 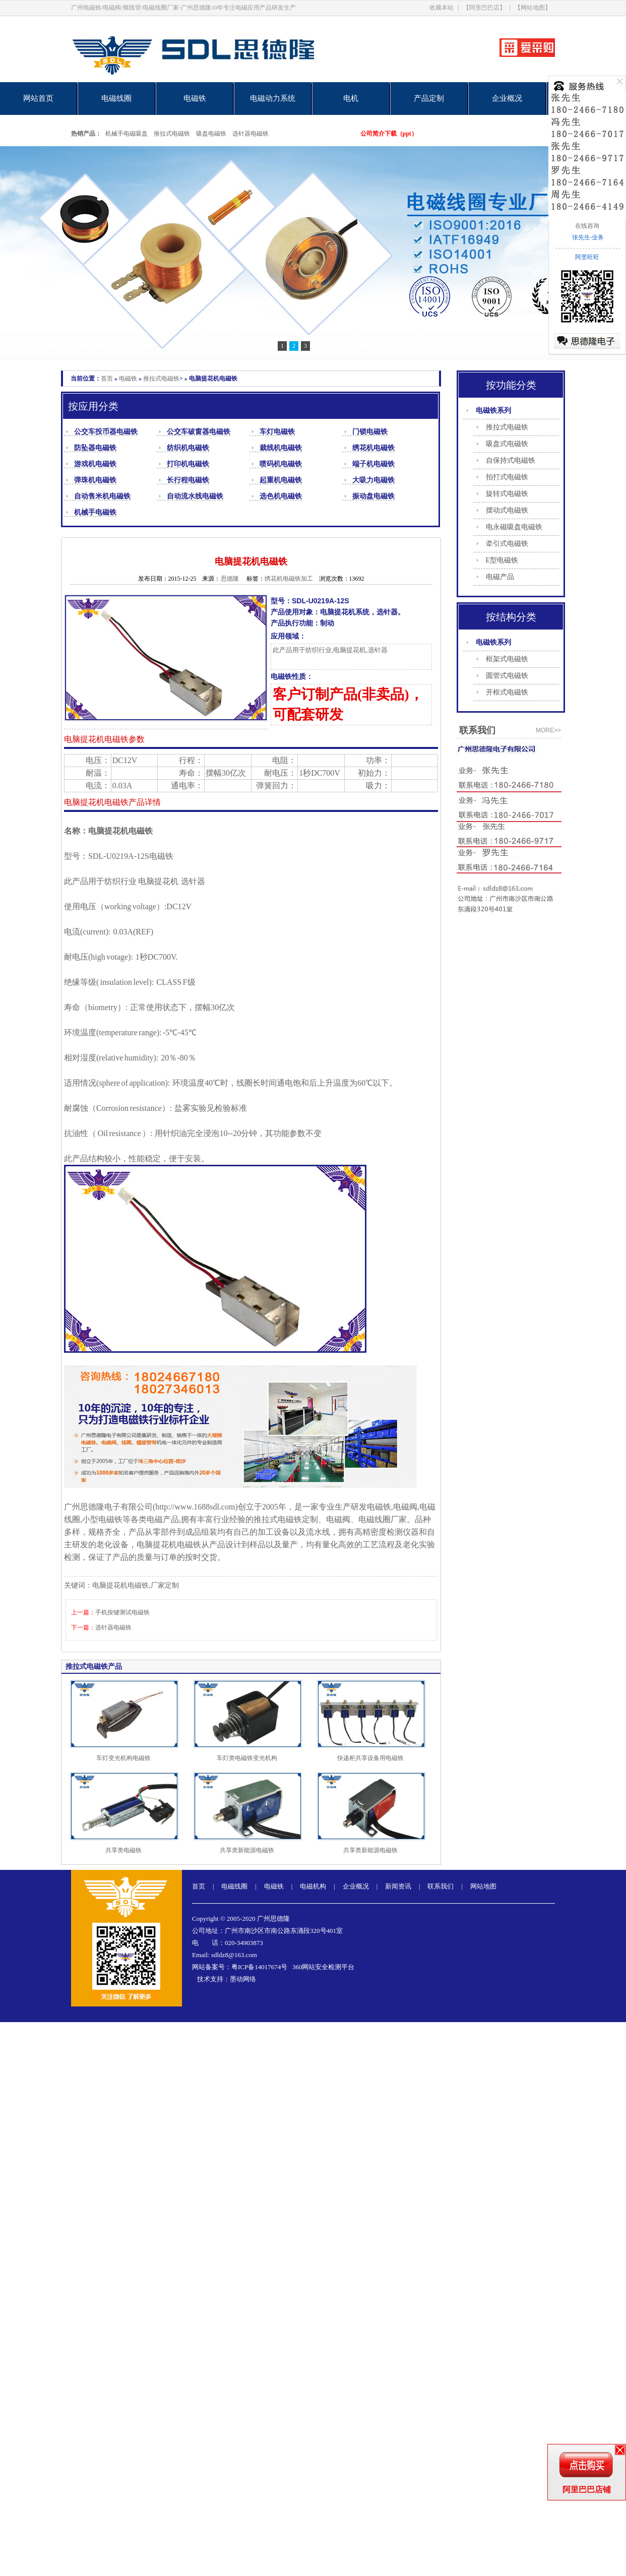 What do you see at coordinates (483, 1886) in the screenshot?
I see `网站地图` at bounding box center [483, 1886].